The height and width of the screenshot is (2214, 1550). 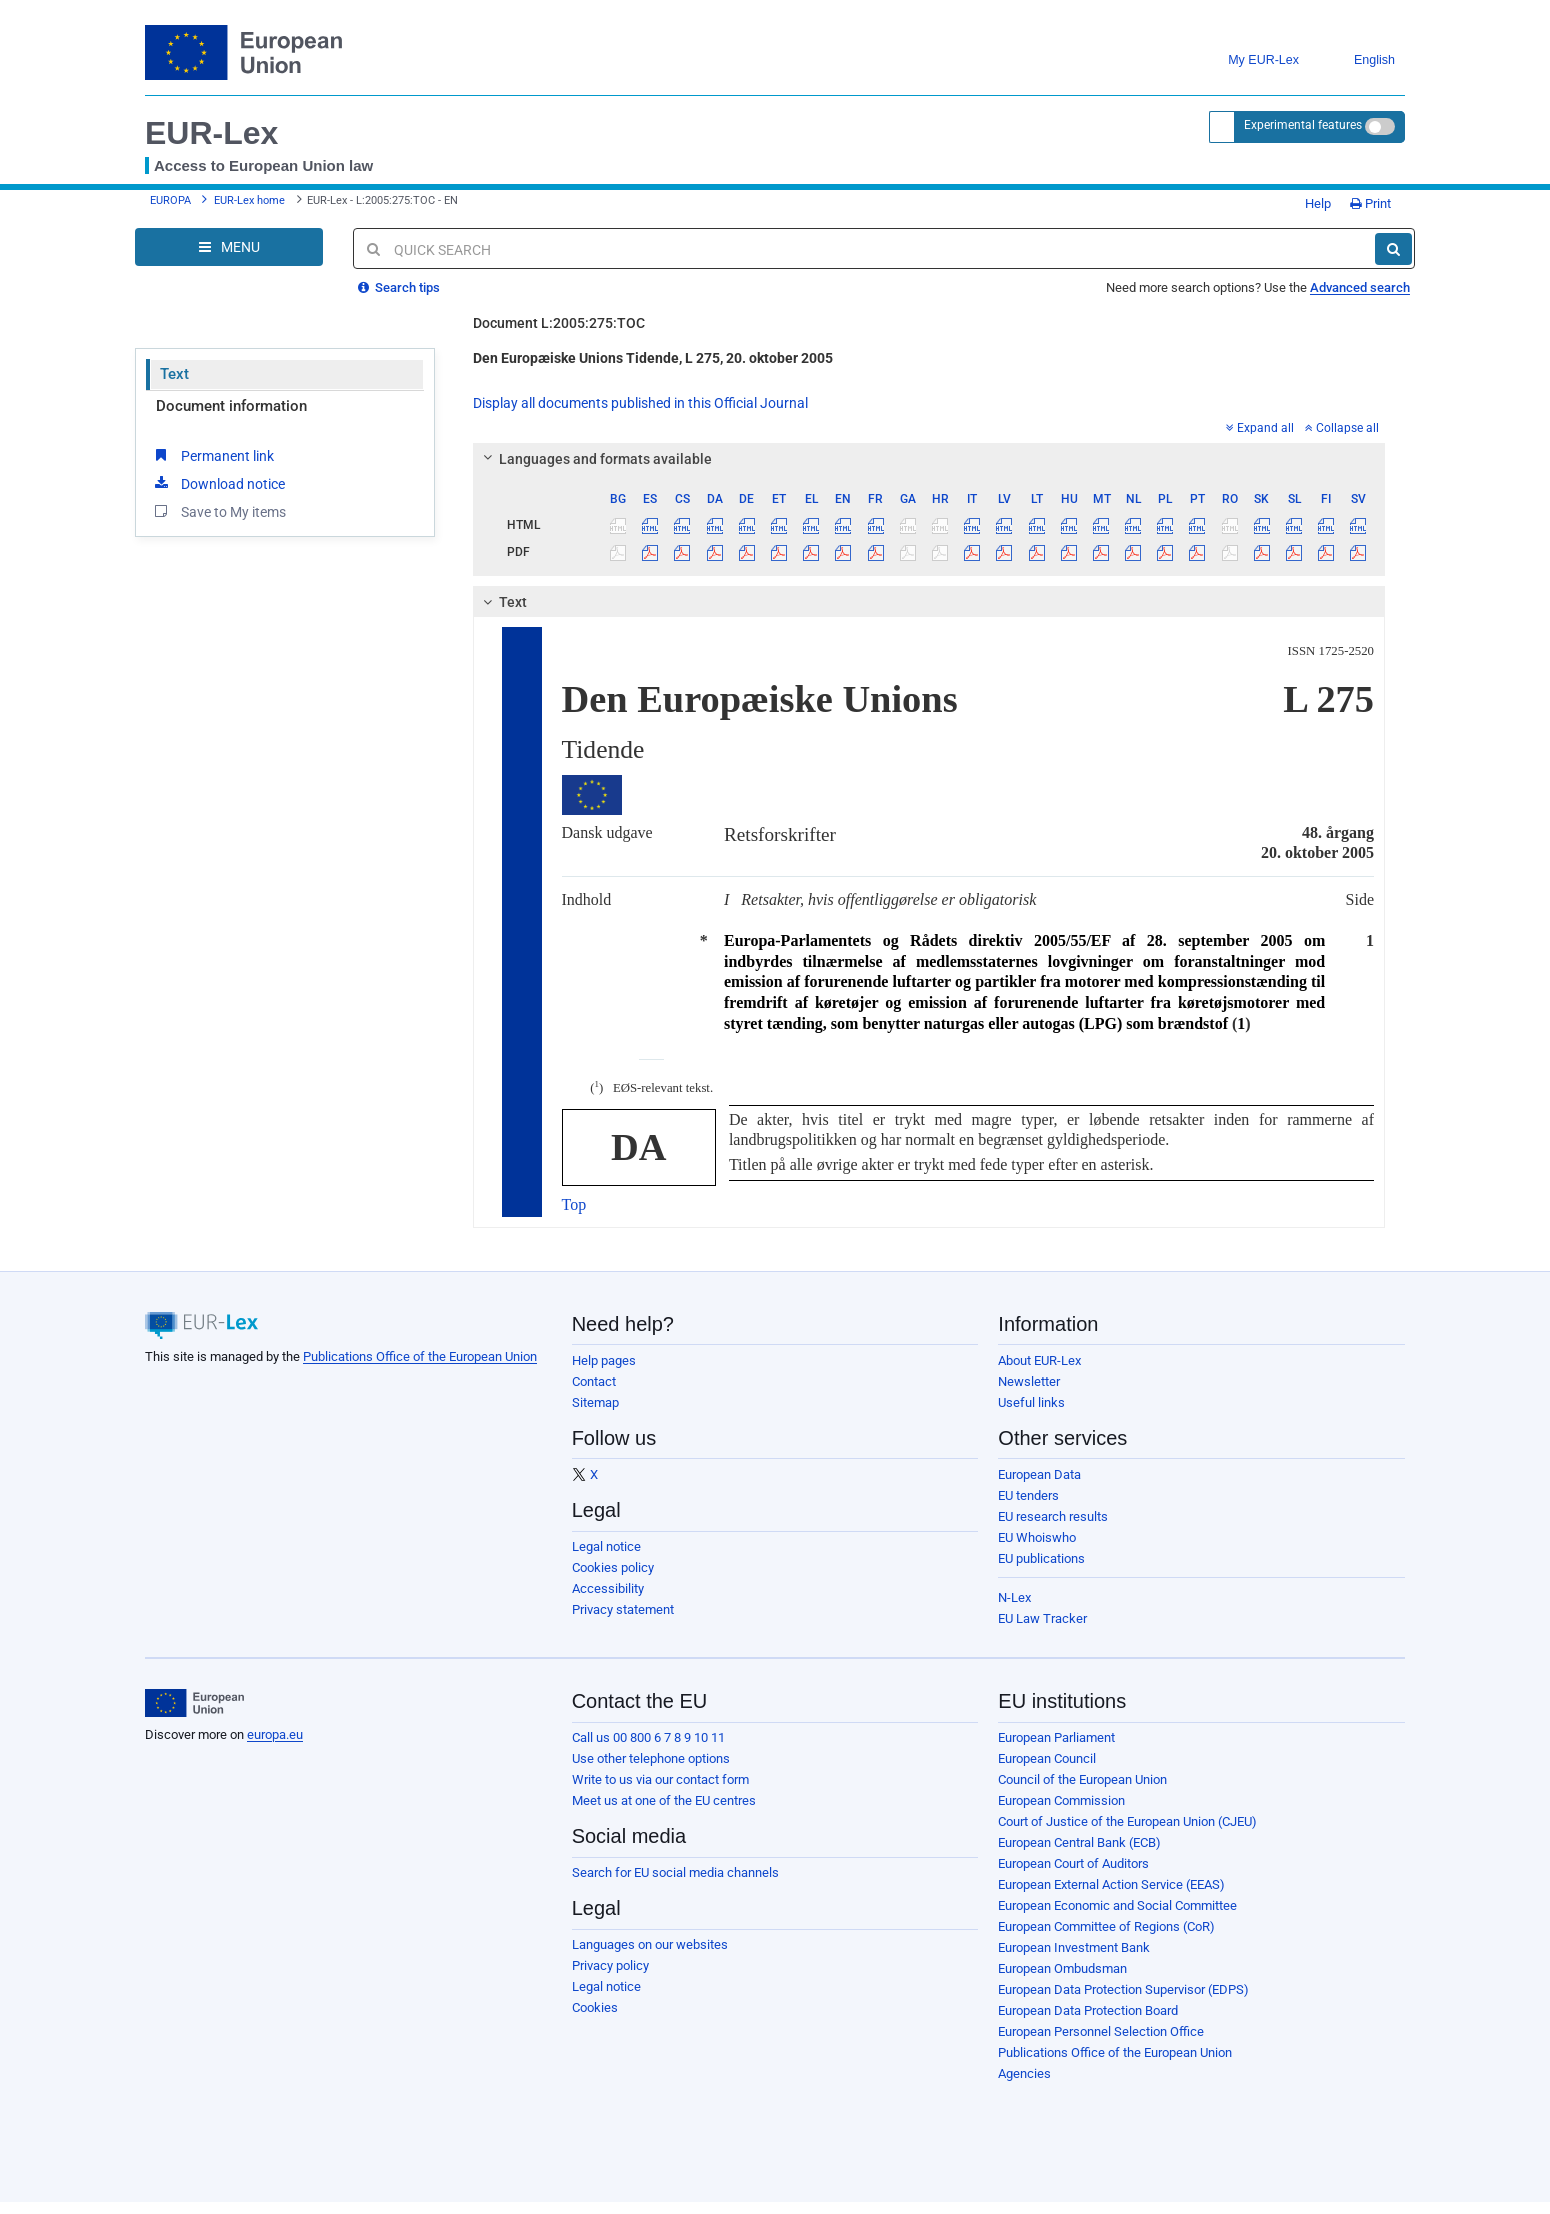 I want to click on EU publications, so click(x=1041, y=1558).